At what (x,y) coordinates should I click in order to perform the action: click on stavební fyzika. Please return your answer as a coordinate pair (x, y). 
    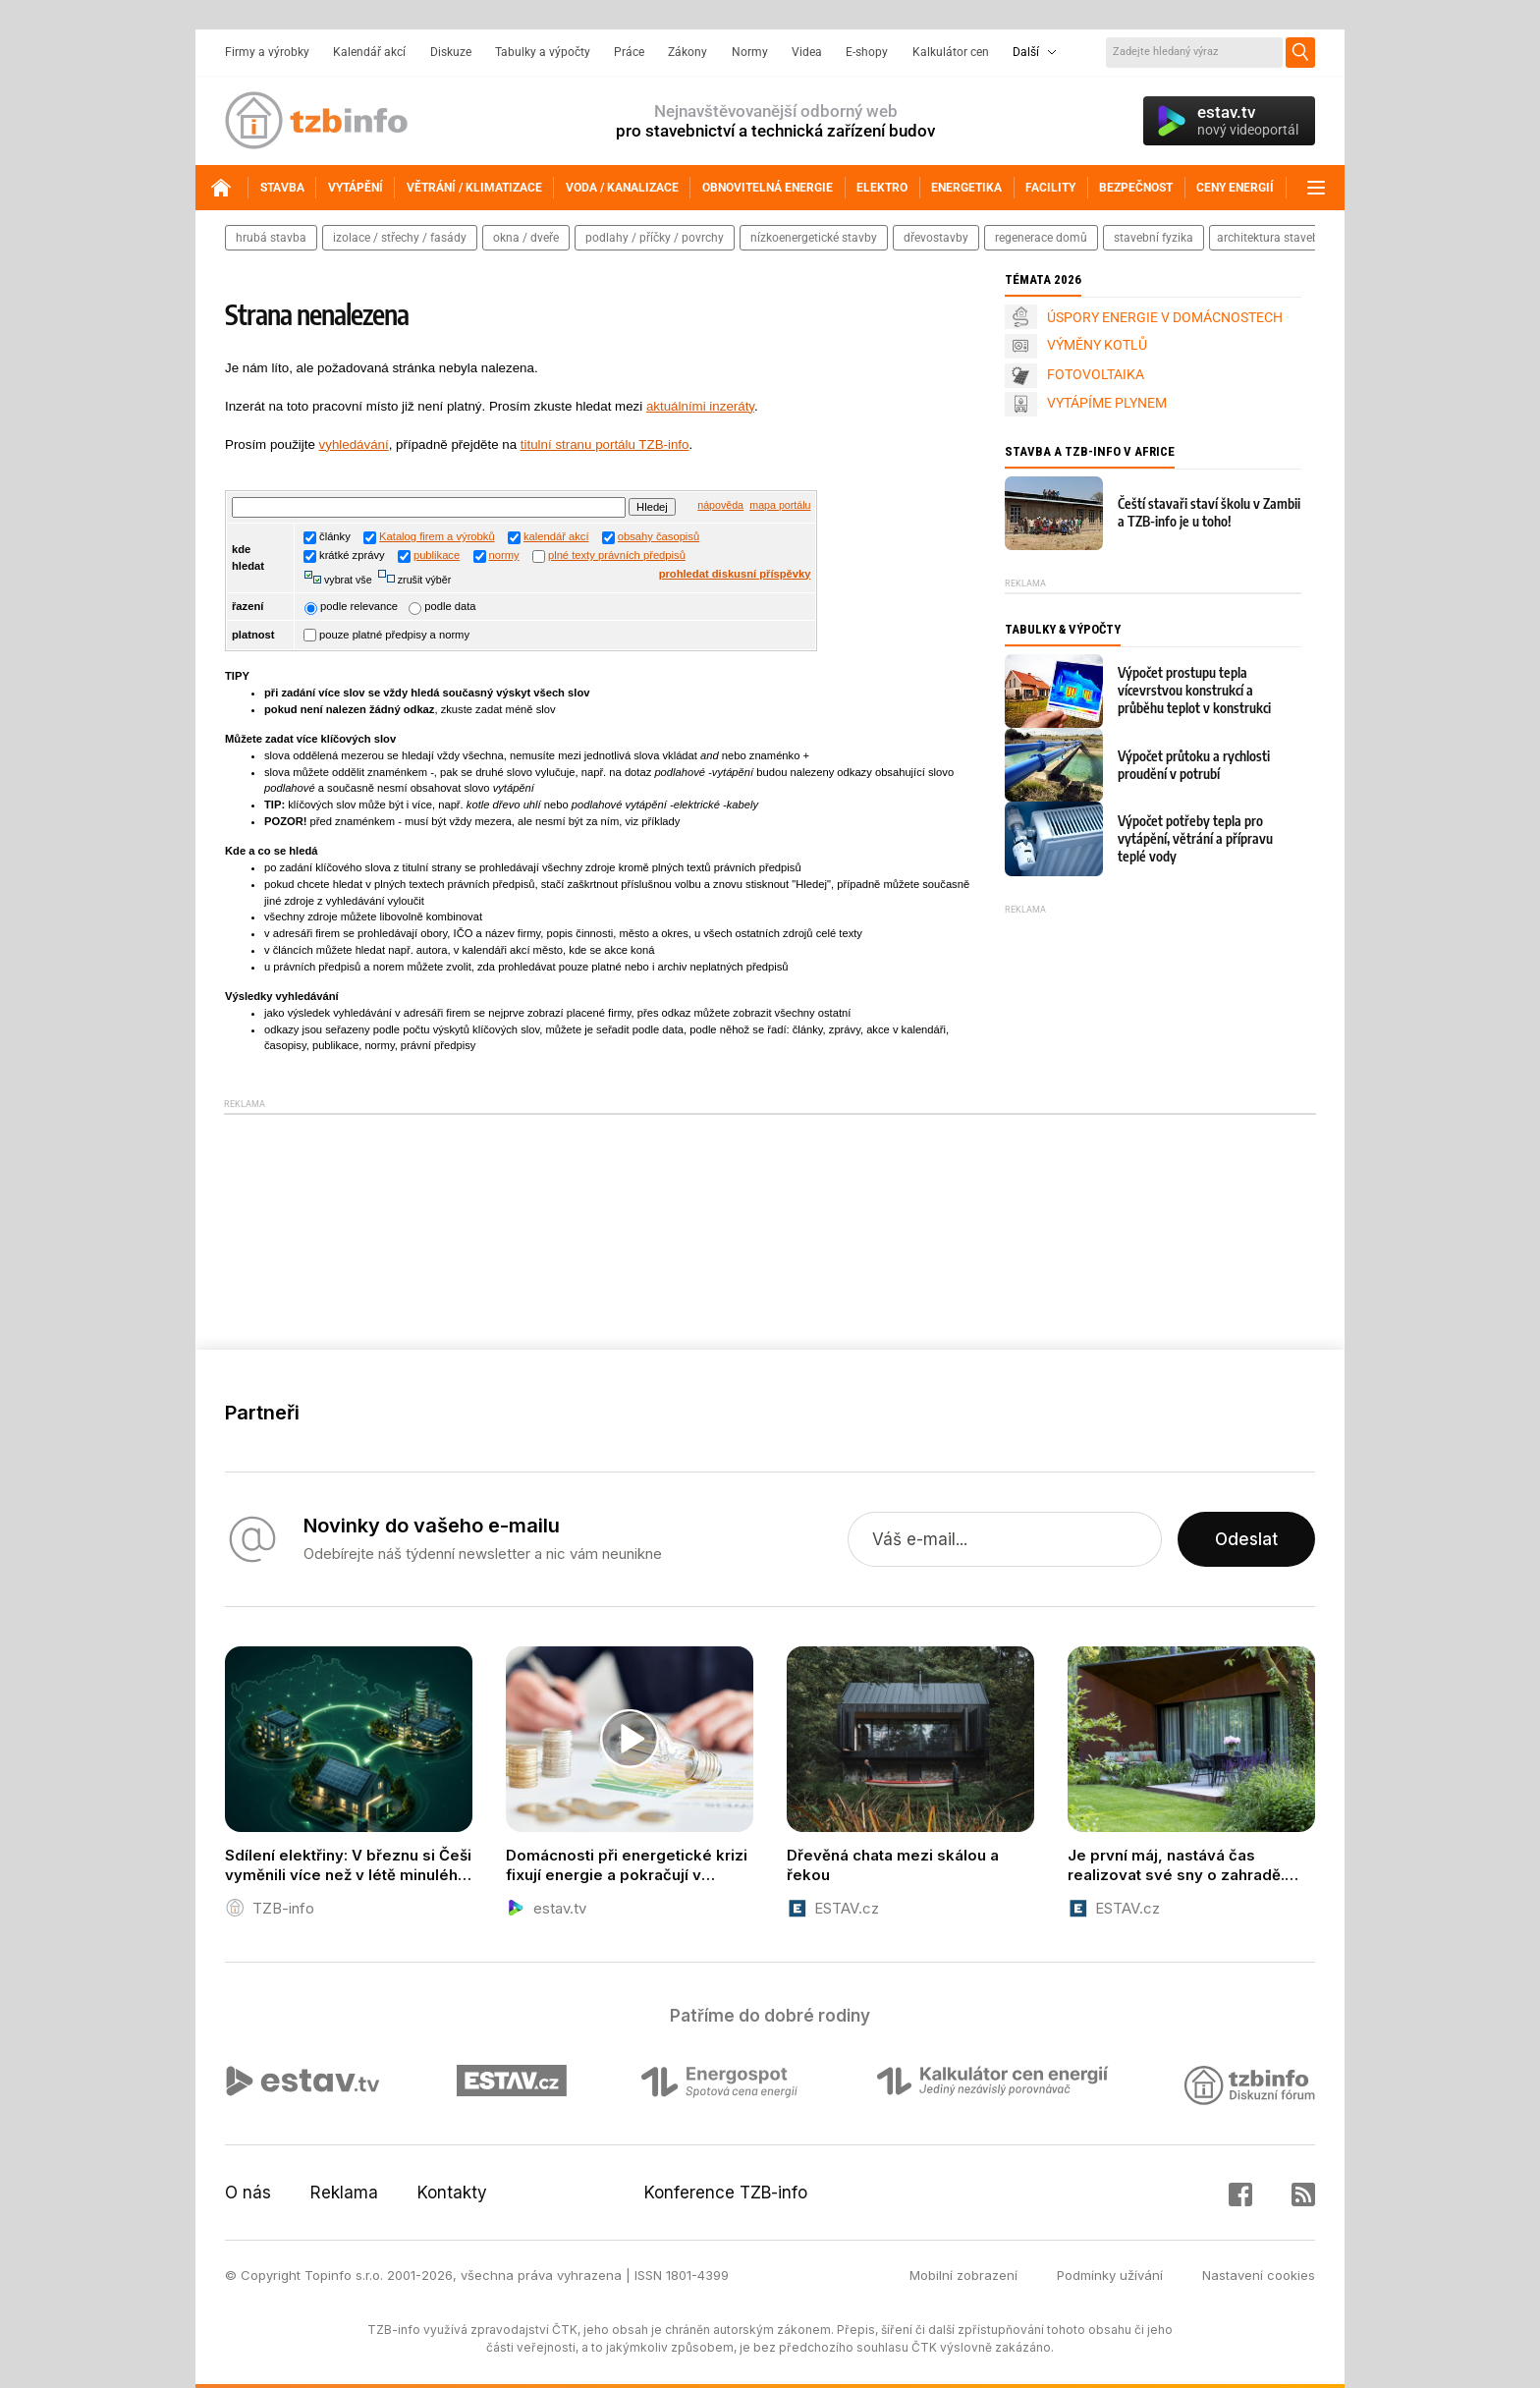
    Looking at the image, I should click on (1153, 238).